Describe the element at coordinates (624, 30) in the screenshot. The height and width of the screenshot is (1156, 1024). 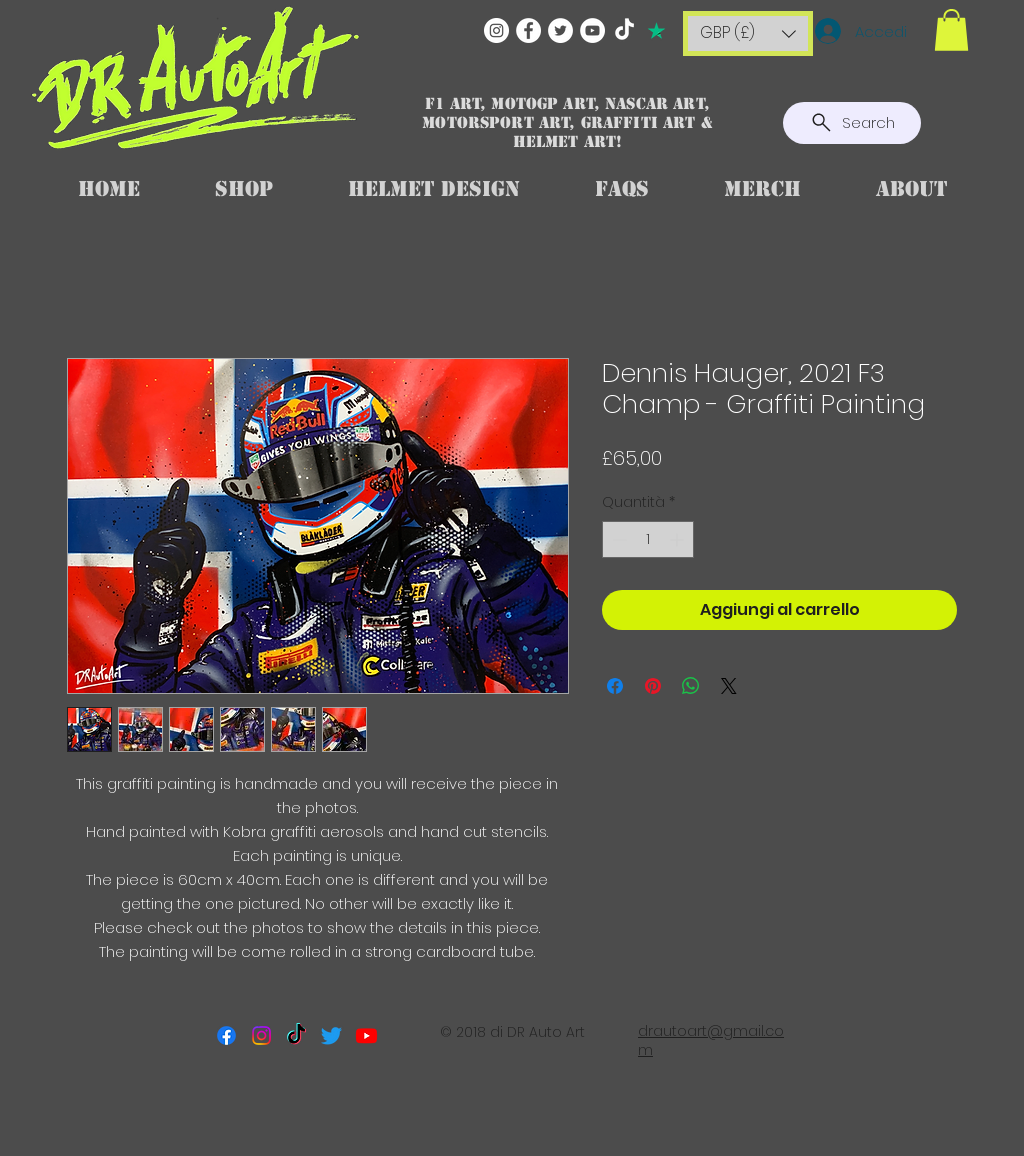
I see `[TikTok]` at that location.